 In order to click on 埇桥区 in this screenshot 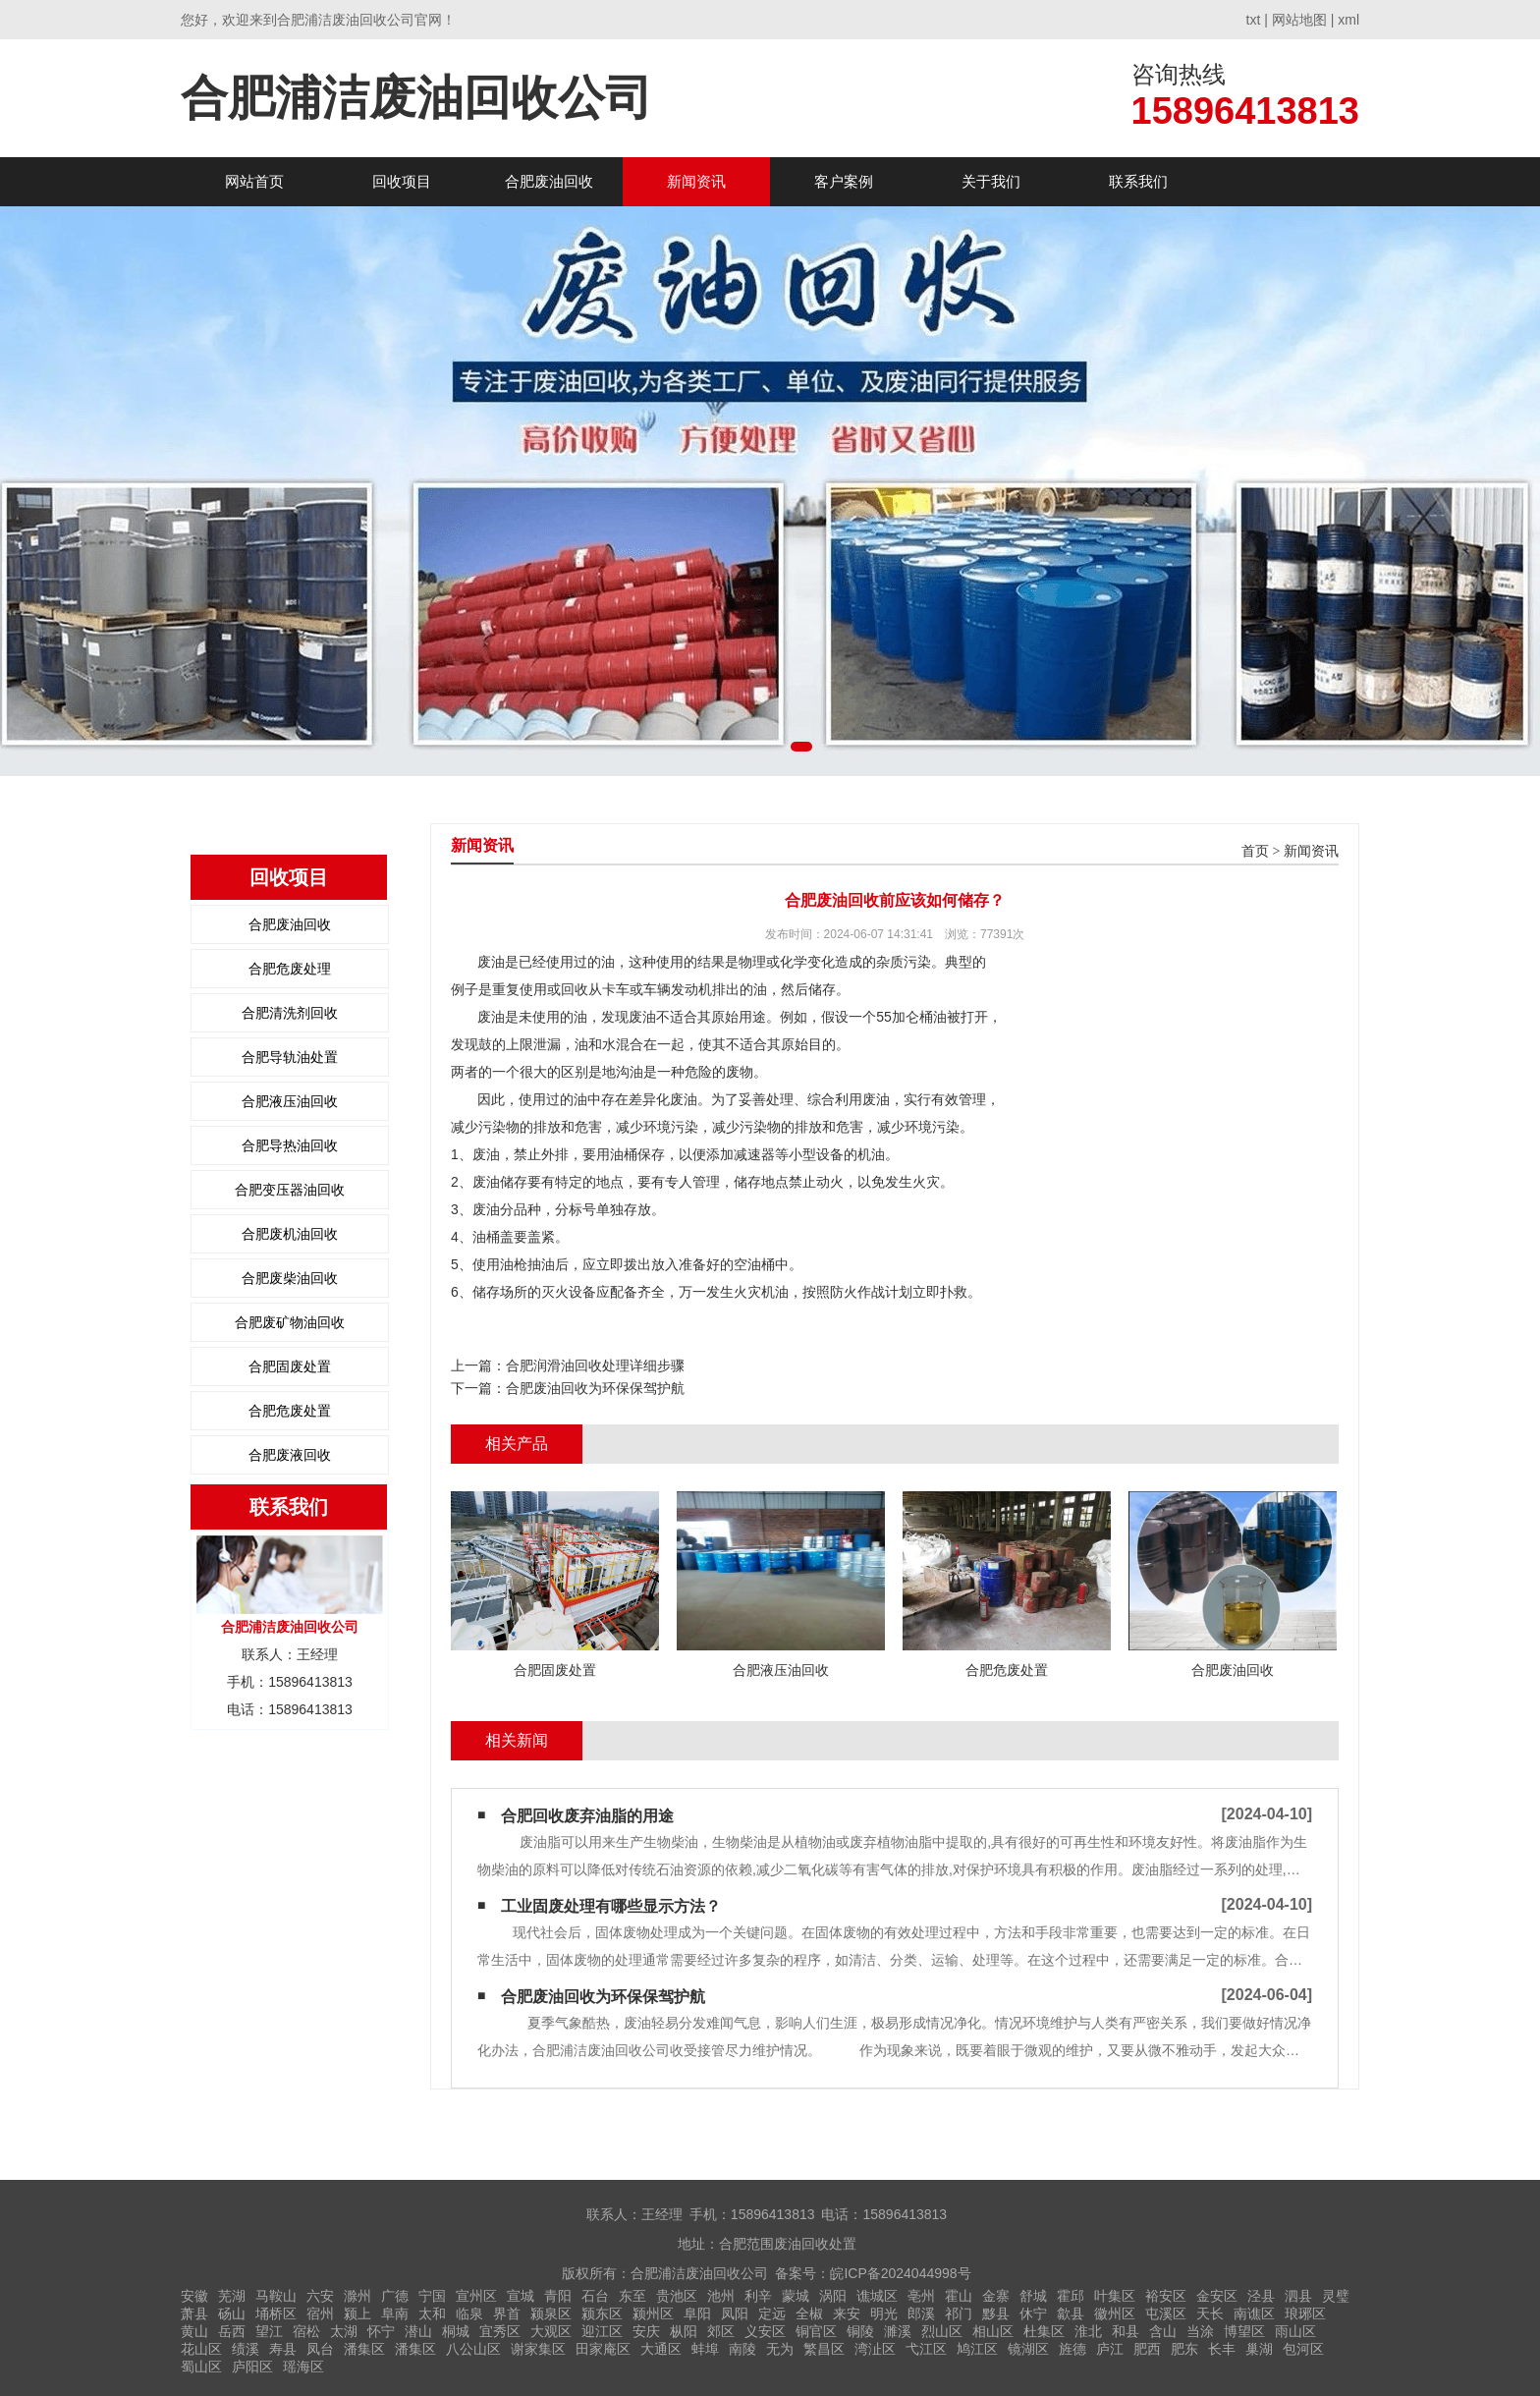, I will do `click(276, 2313)`.